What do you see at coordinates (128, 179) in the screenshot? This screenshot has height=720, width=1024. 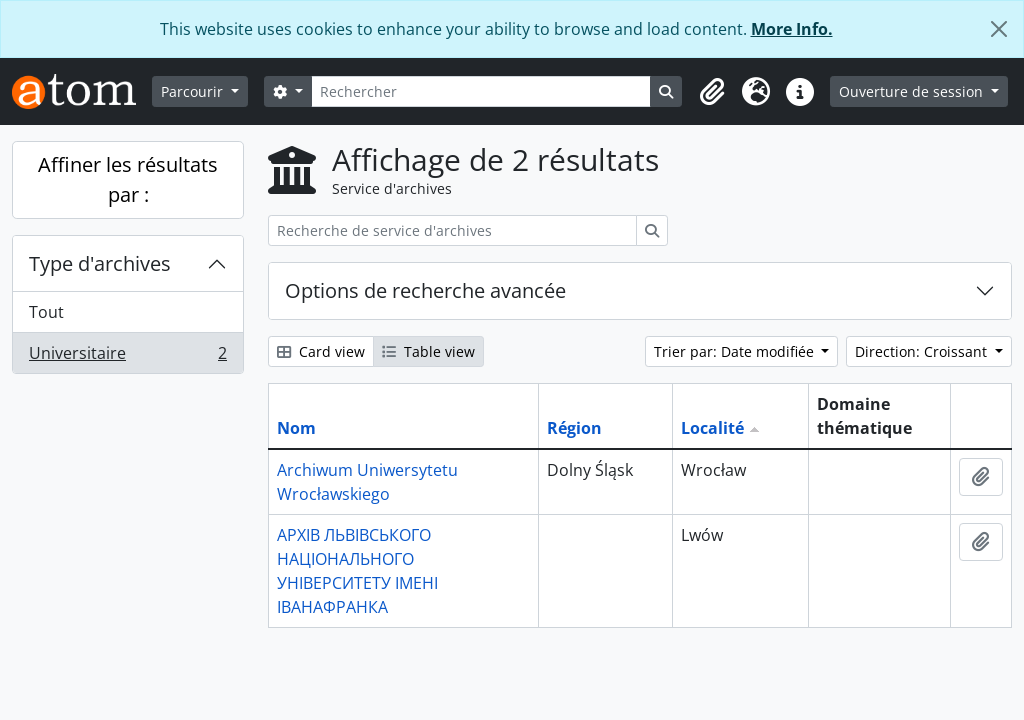 I see `Affiner les résultats par :` at bounding box center [128, 179].